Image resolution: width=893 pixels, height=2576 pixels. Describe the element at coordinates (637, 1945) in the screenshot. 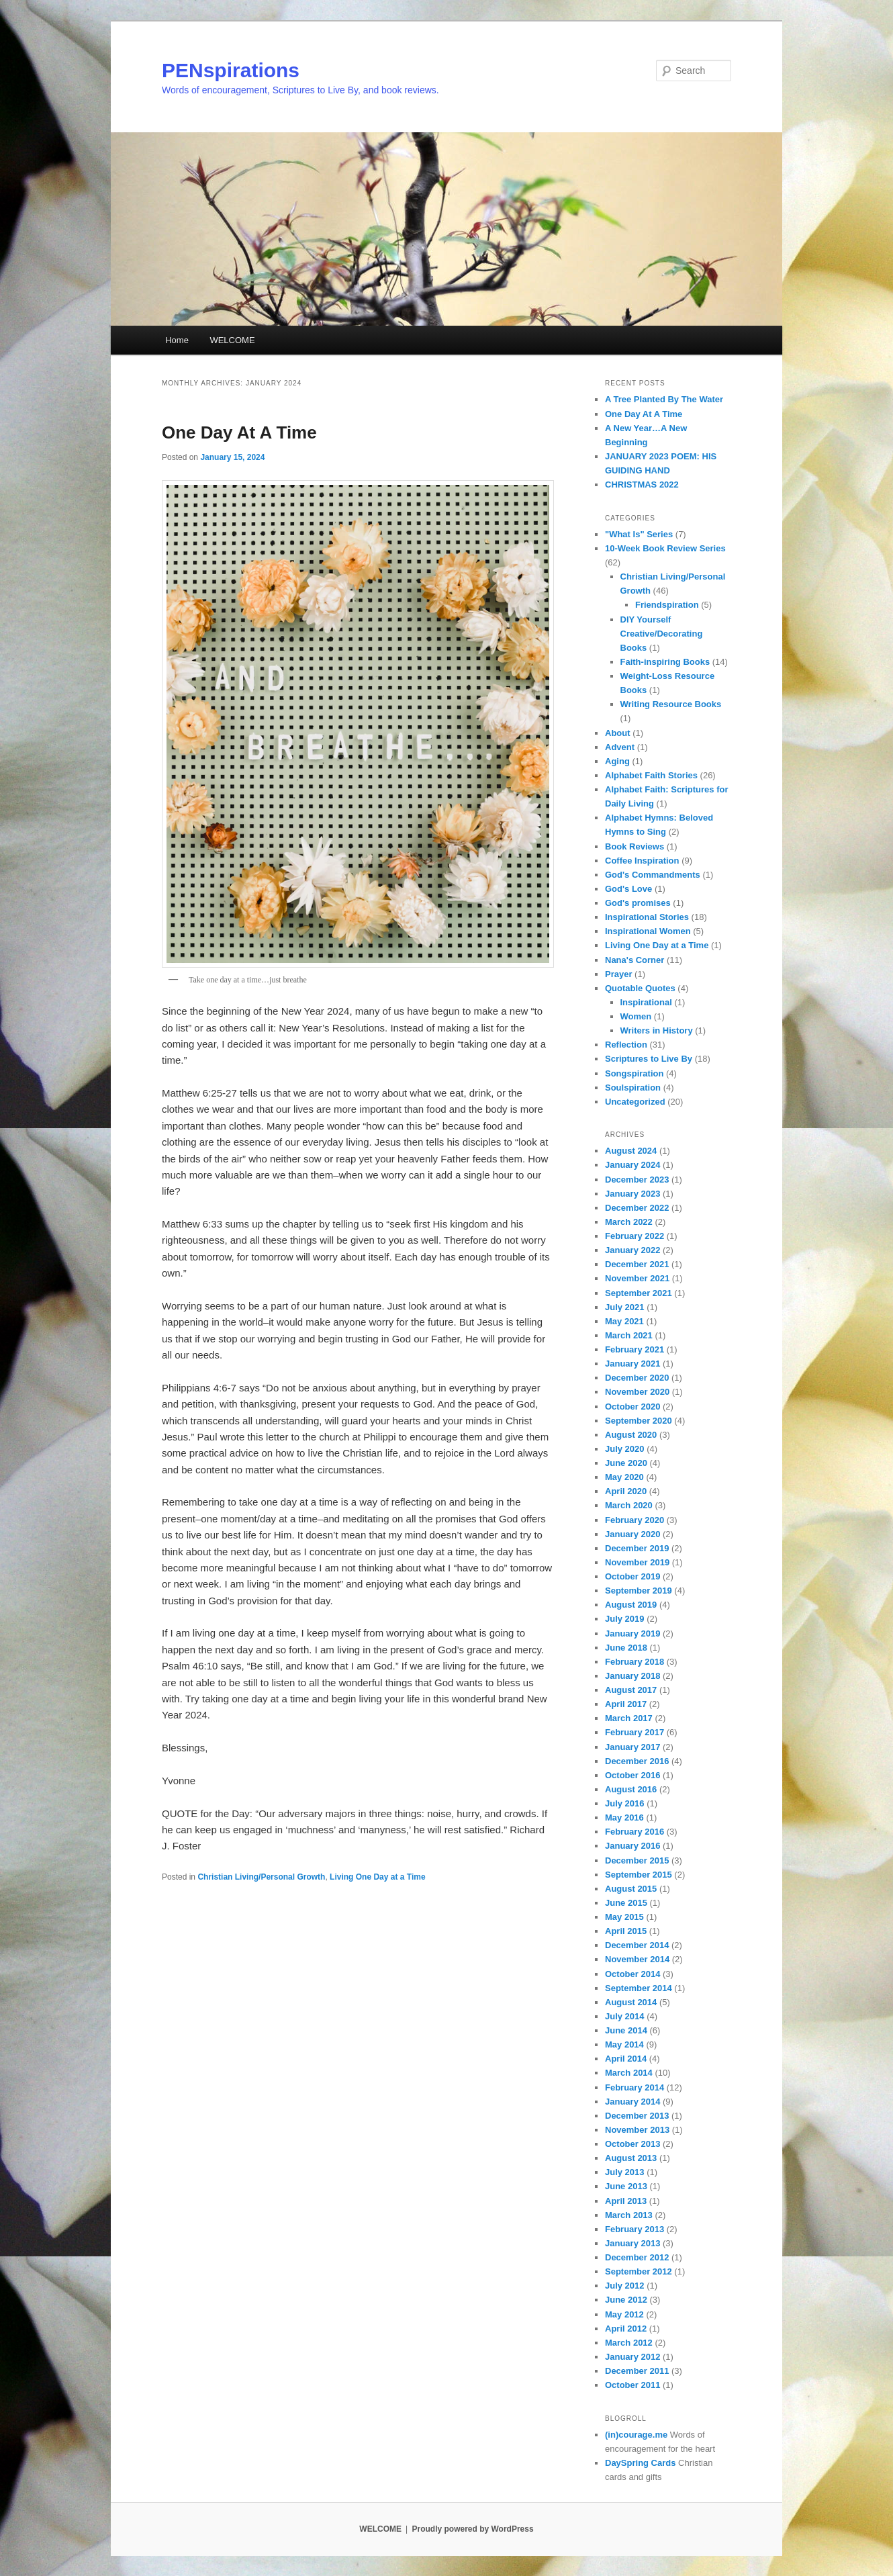

I see `December 2014` at that location.